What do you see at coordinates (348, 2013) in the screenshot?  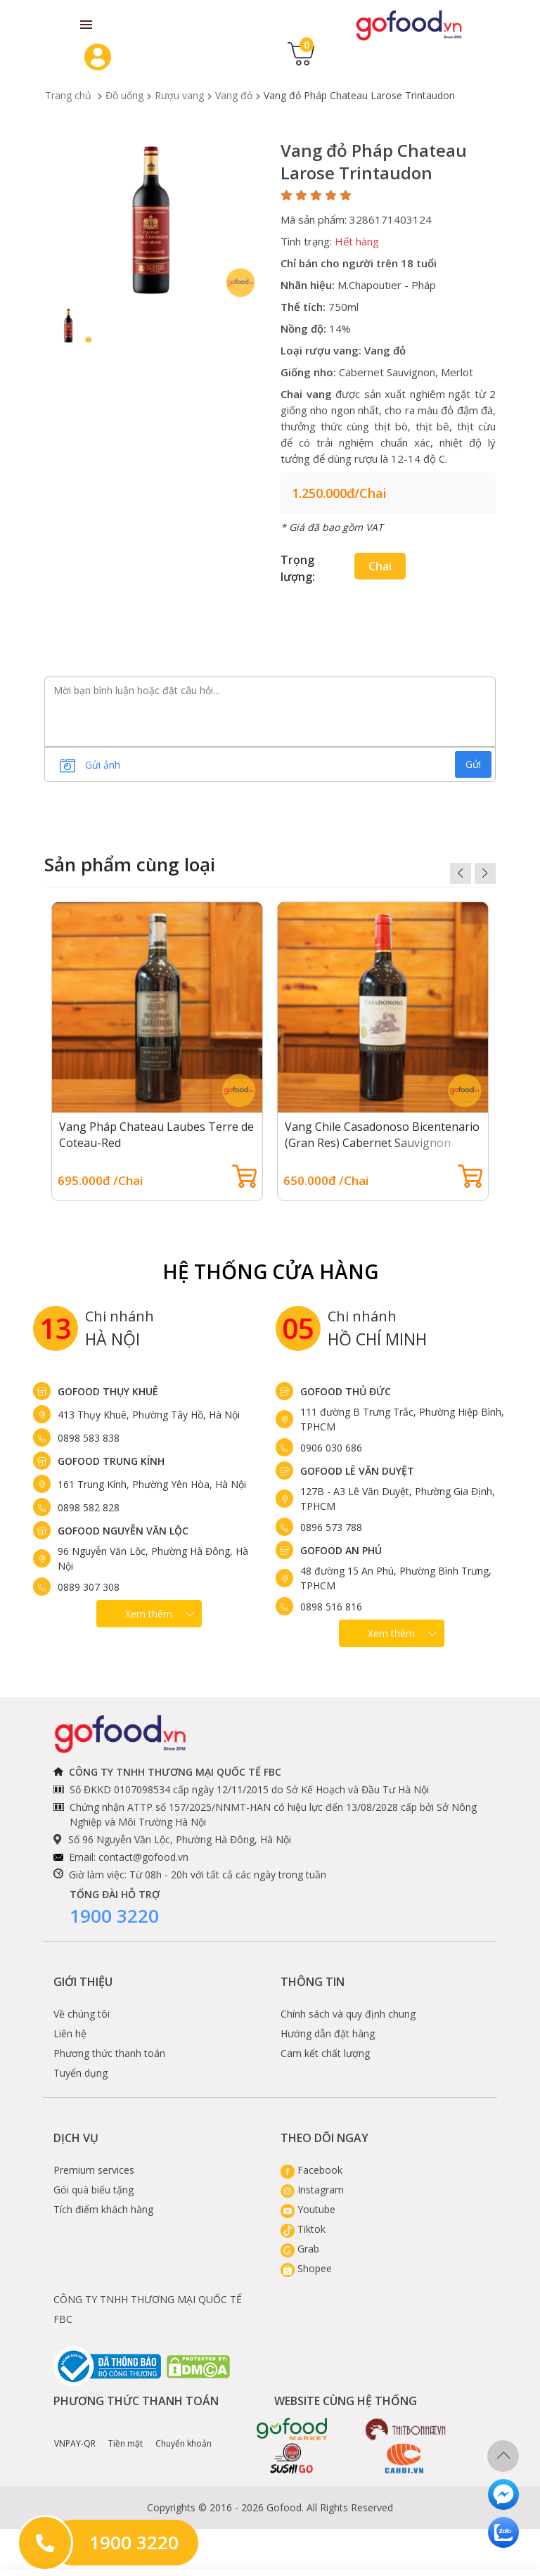 I see `Chính sách và quy định chung` at bounding box center [348, 2013].